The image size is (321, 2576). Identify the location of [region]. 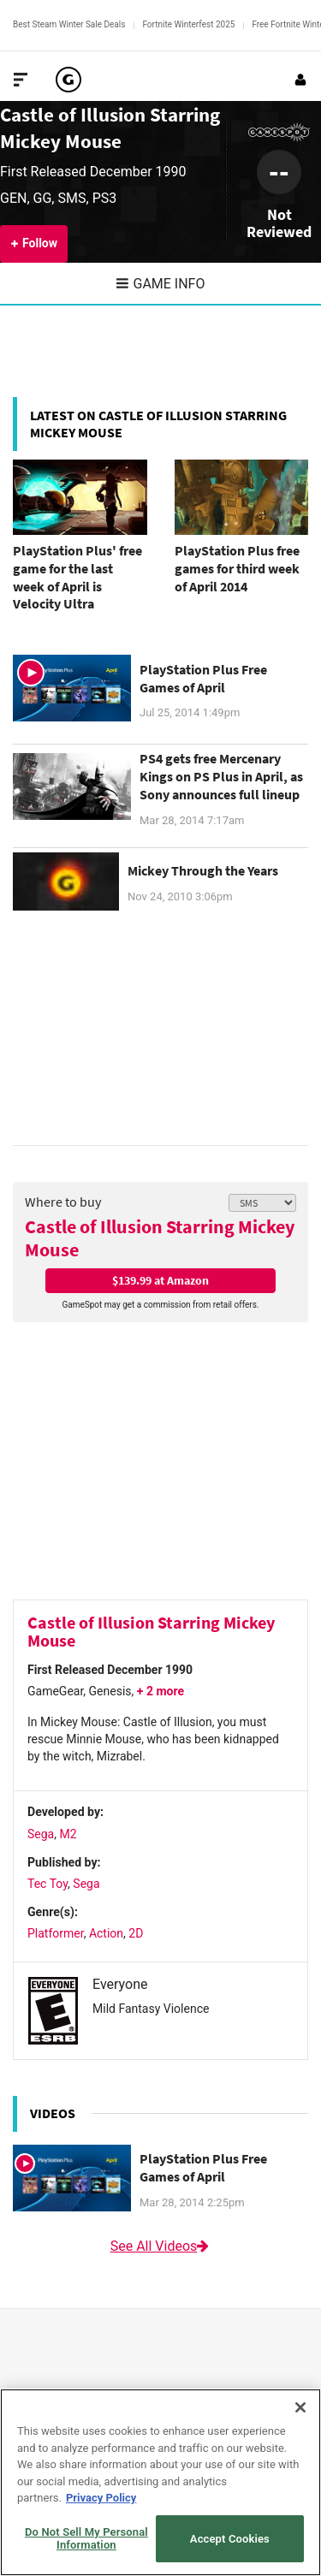
(160, 2482).